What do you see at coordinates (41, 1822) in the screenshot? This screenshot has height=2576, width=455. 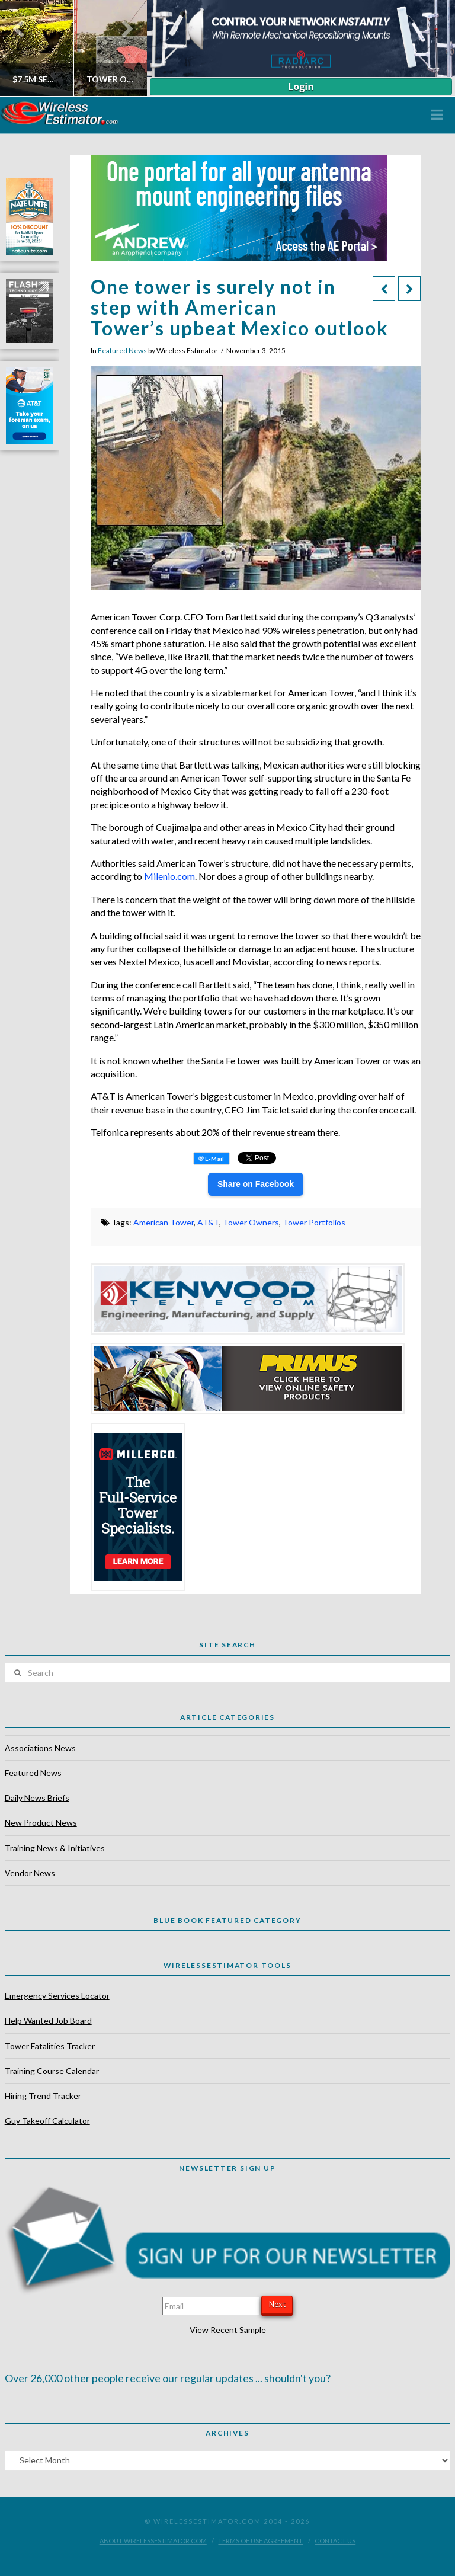 I see `New Product News` at bounding box center [41, 1822].